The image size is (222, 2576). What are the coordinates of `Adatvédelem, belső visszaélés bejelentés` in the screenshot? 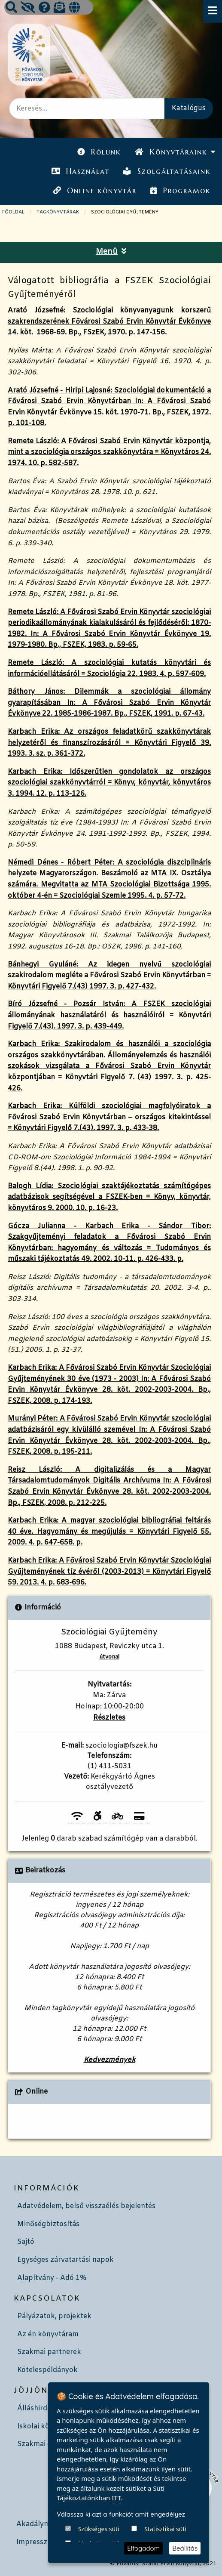 It's located at (86, 2206).